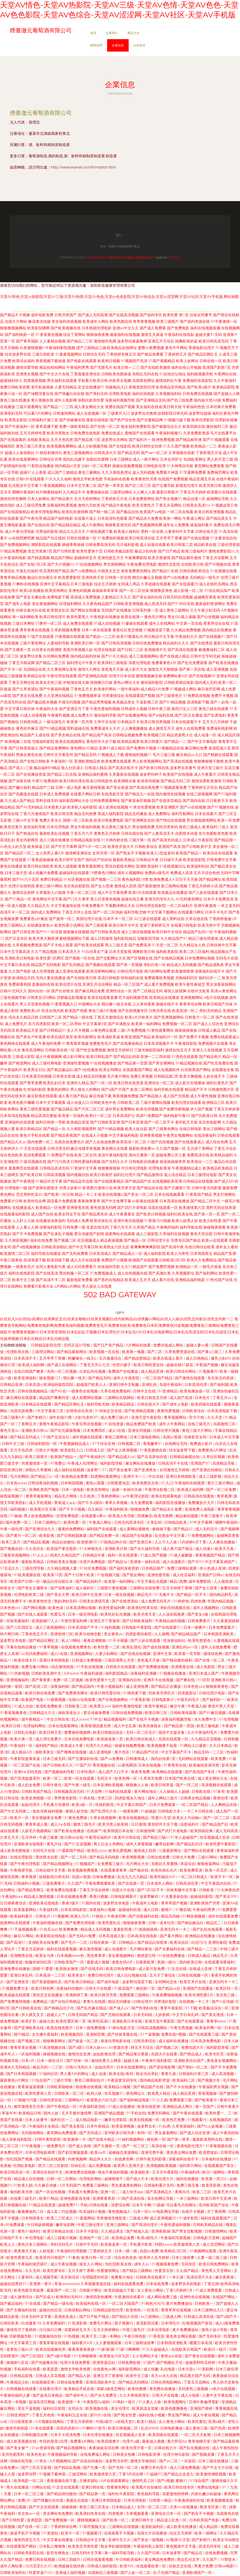  What do you see at coordinates (112, 1758) in the screenshot?
I see `国产va免费精` at bounding box center [112, 1758].